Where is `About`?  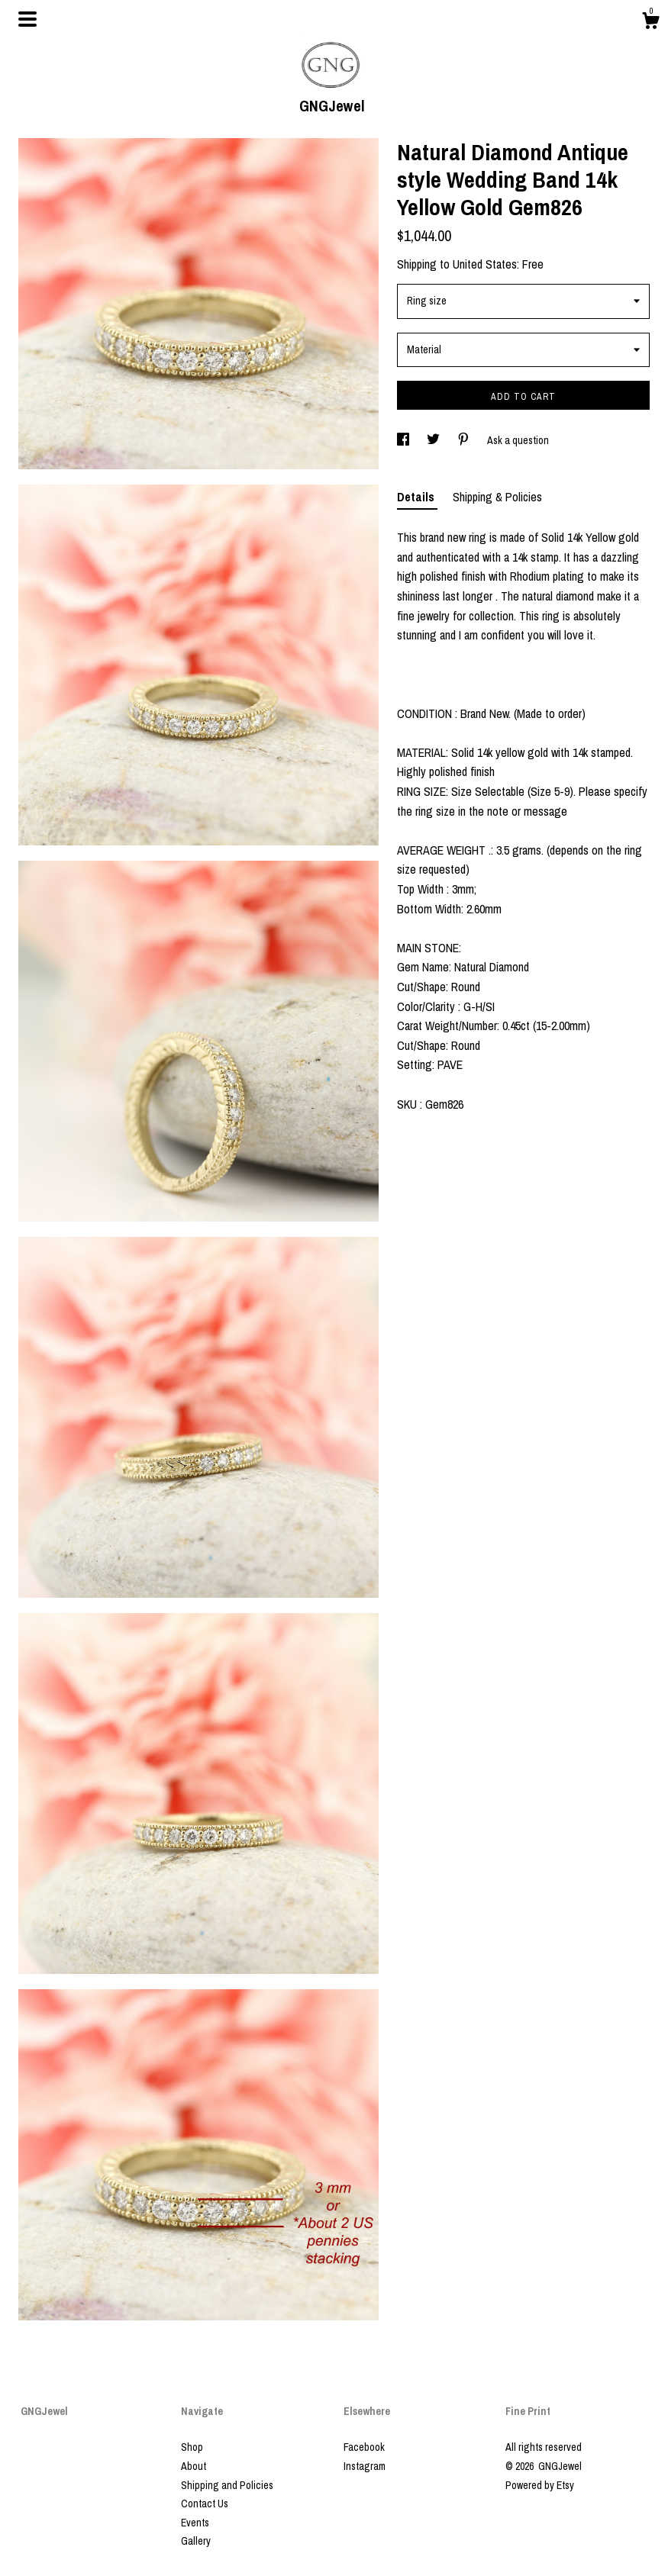
About is located at coordinates (193, 2466).